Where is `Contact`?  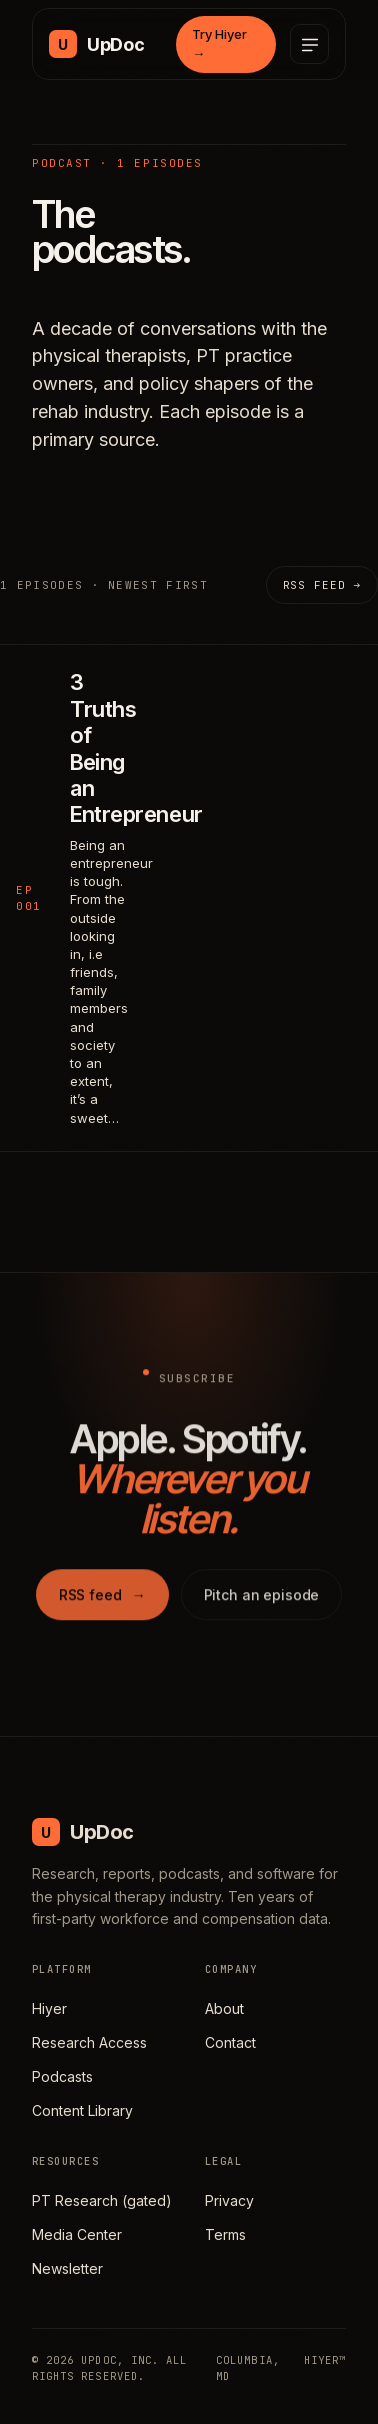 Contact is located at coordinates (230, 2042).